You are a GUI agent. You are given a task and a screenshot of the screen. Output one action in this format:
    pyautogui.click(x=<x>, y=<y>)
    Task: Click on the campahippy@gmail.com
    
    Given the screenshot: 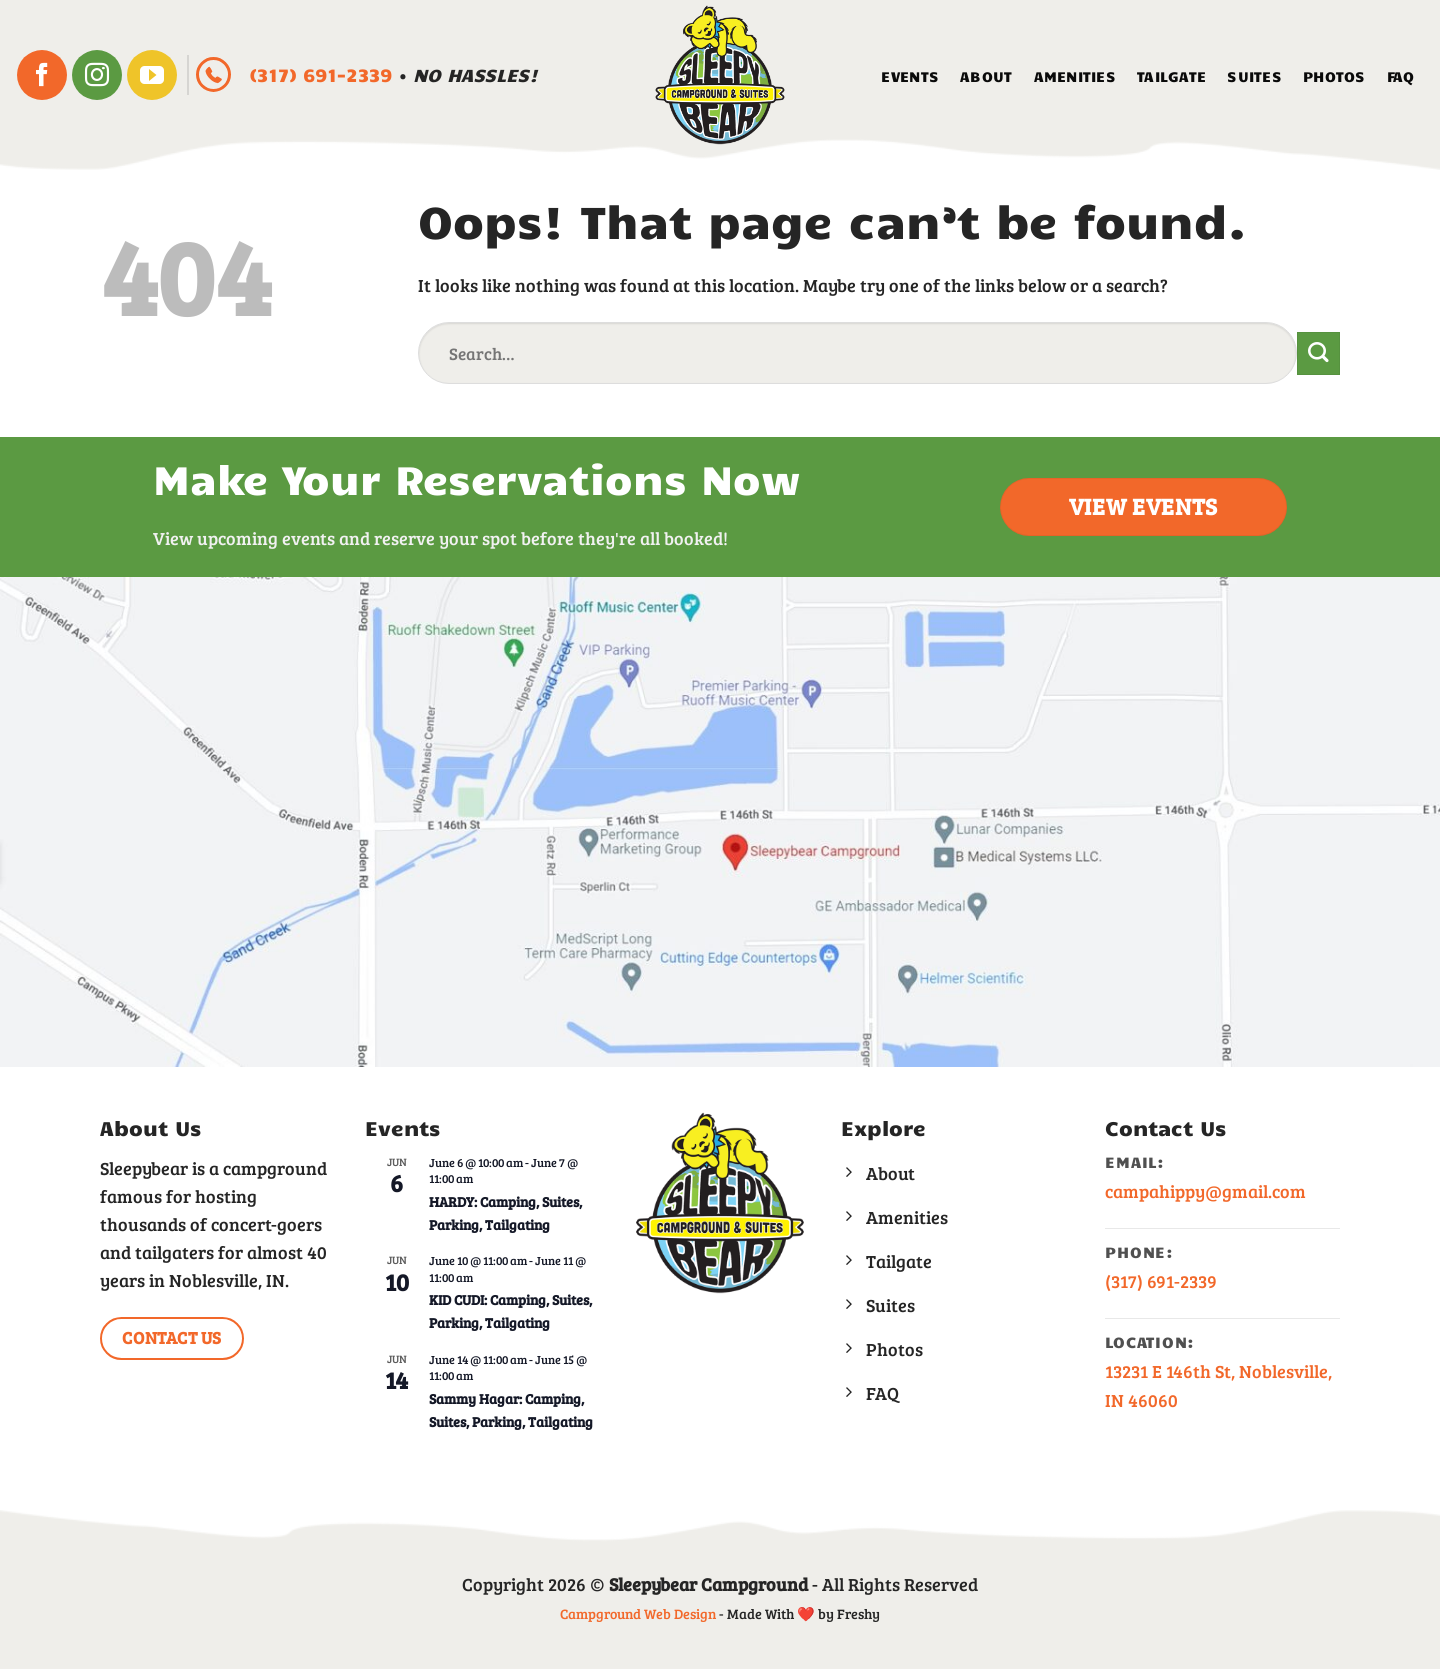 What is the action you would take?
    pyautogui.click(x=1205, y=1191)
    